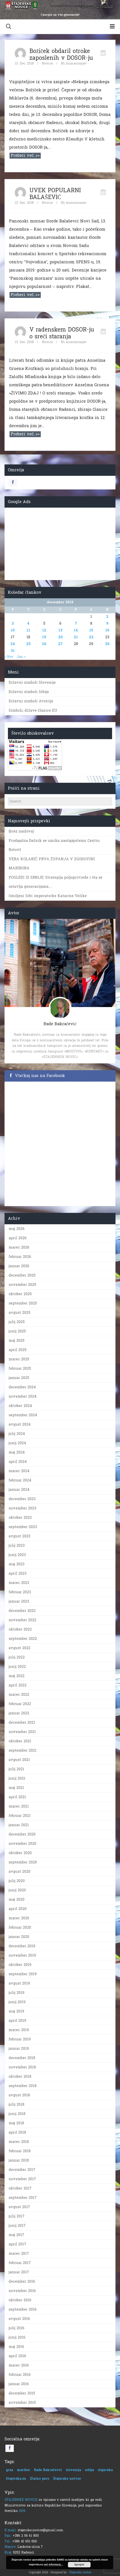  I want to click on januar 2021, so click(19, 1825).